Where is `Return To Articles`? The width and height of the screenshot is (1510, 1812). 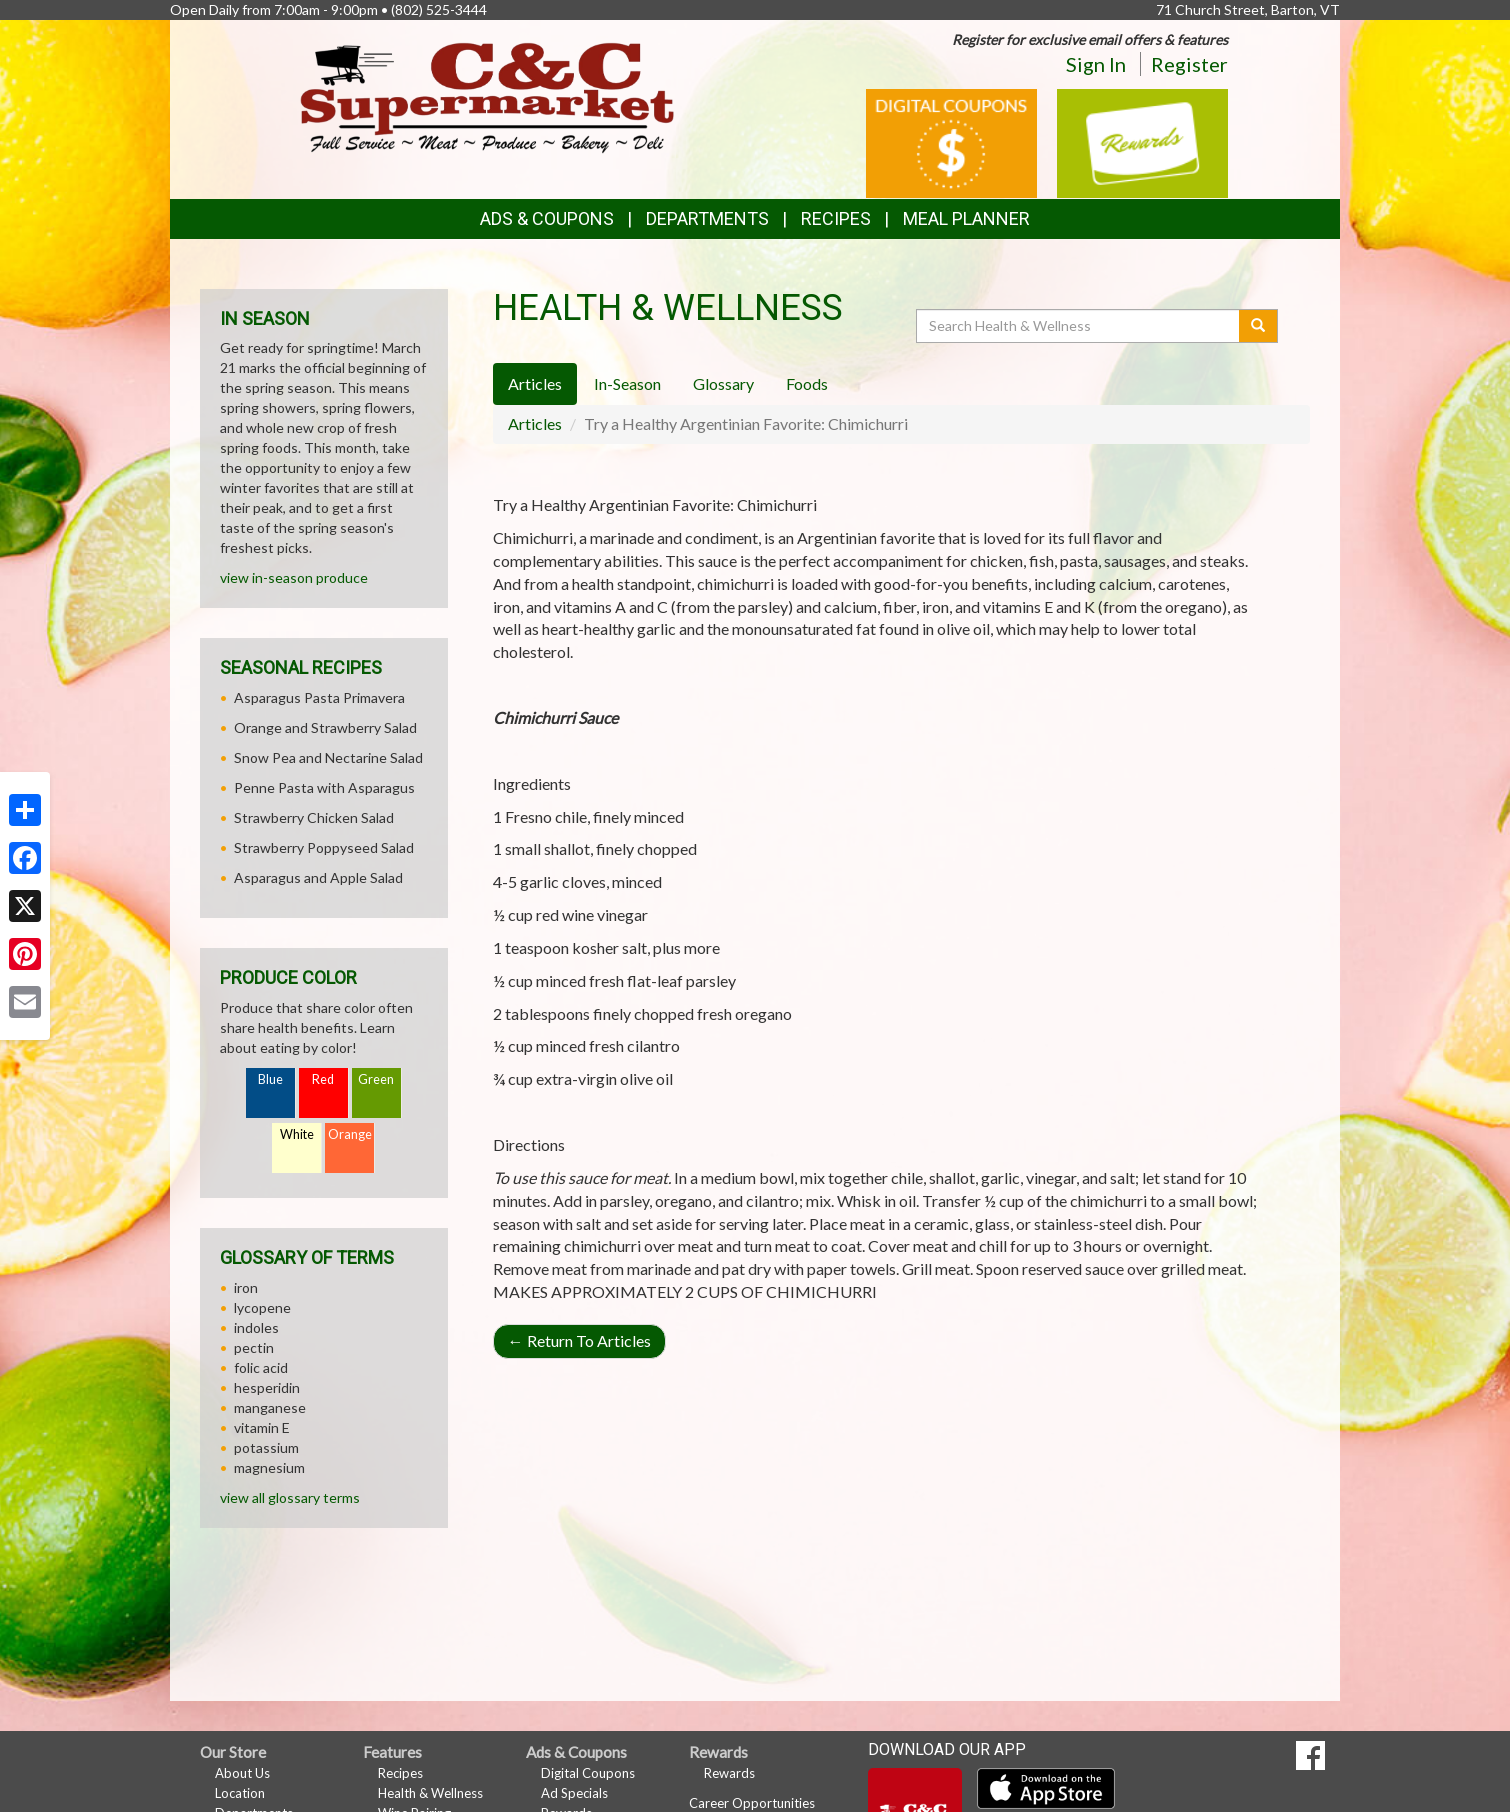
Return To Articles is located at coordinates (579, 1340).